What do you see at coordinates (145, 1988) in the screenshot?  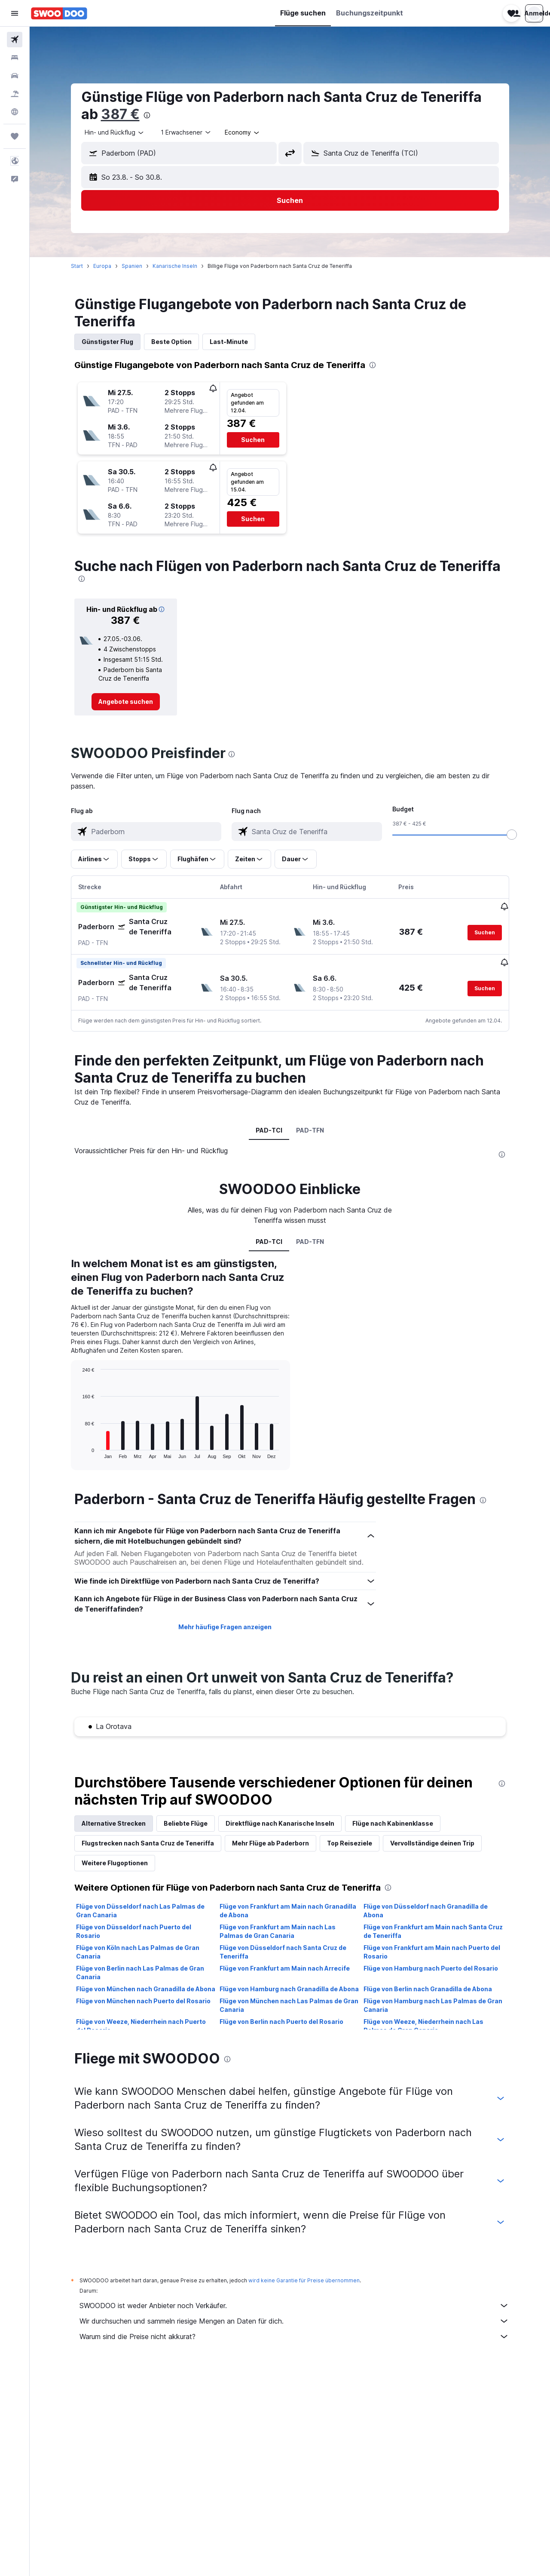 I see `Flüge von München nach Granadilla de Abona` at bounding box center [145, 1988].